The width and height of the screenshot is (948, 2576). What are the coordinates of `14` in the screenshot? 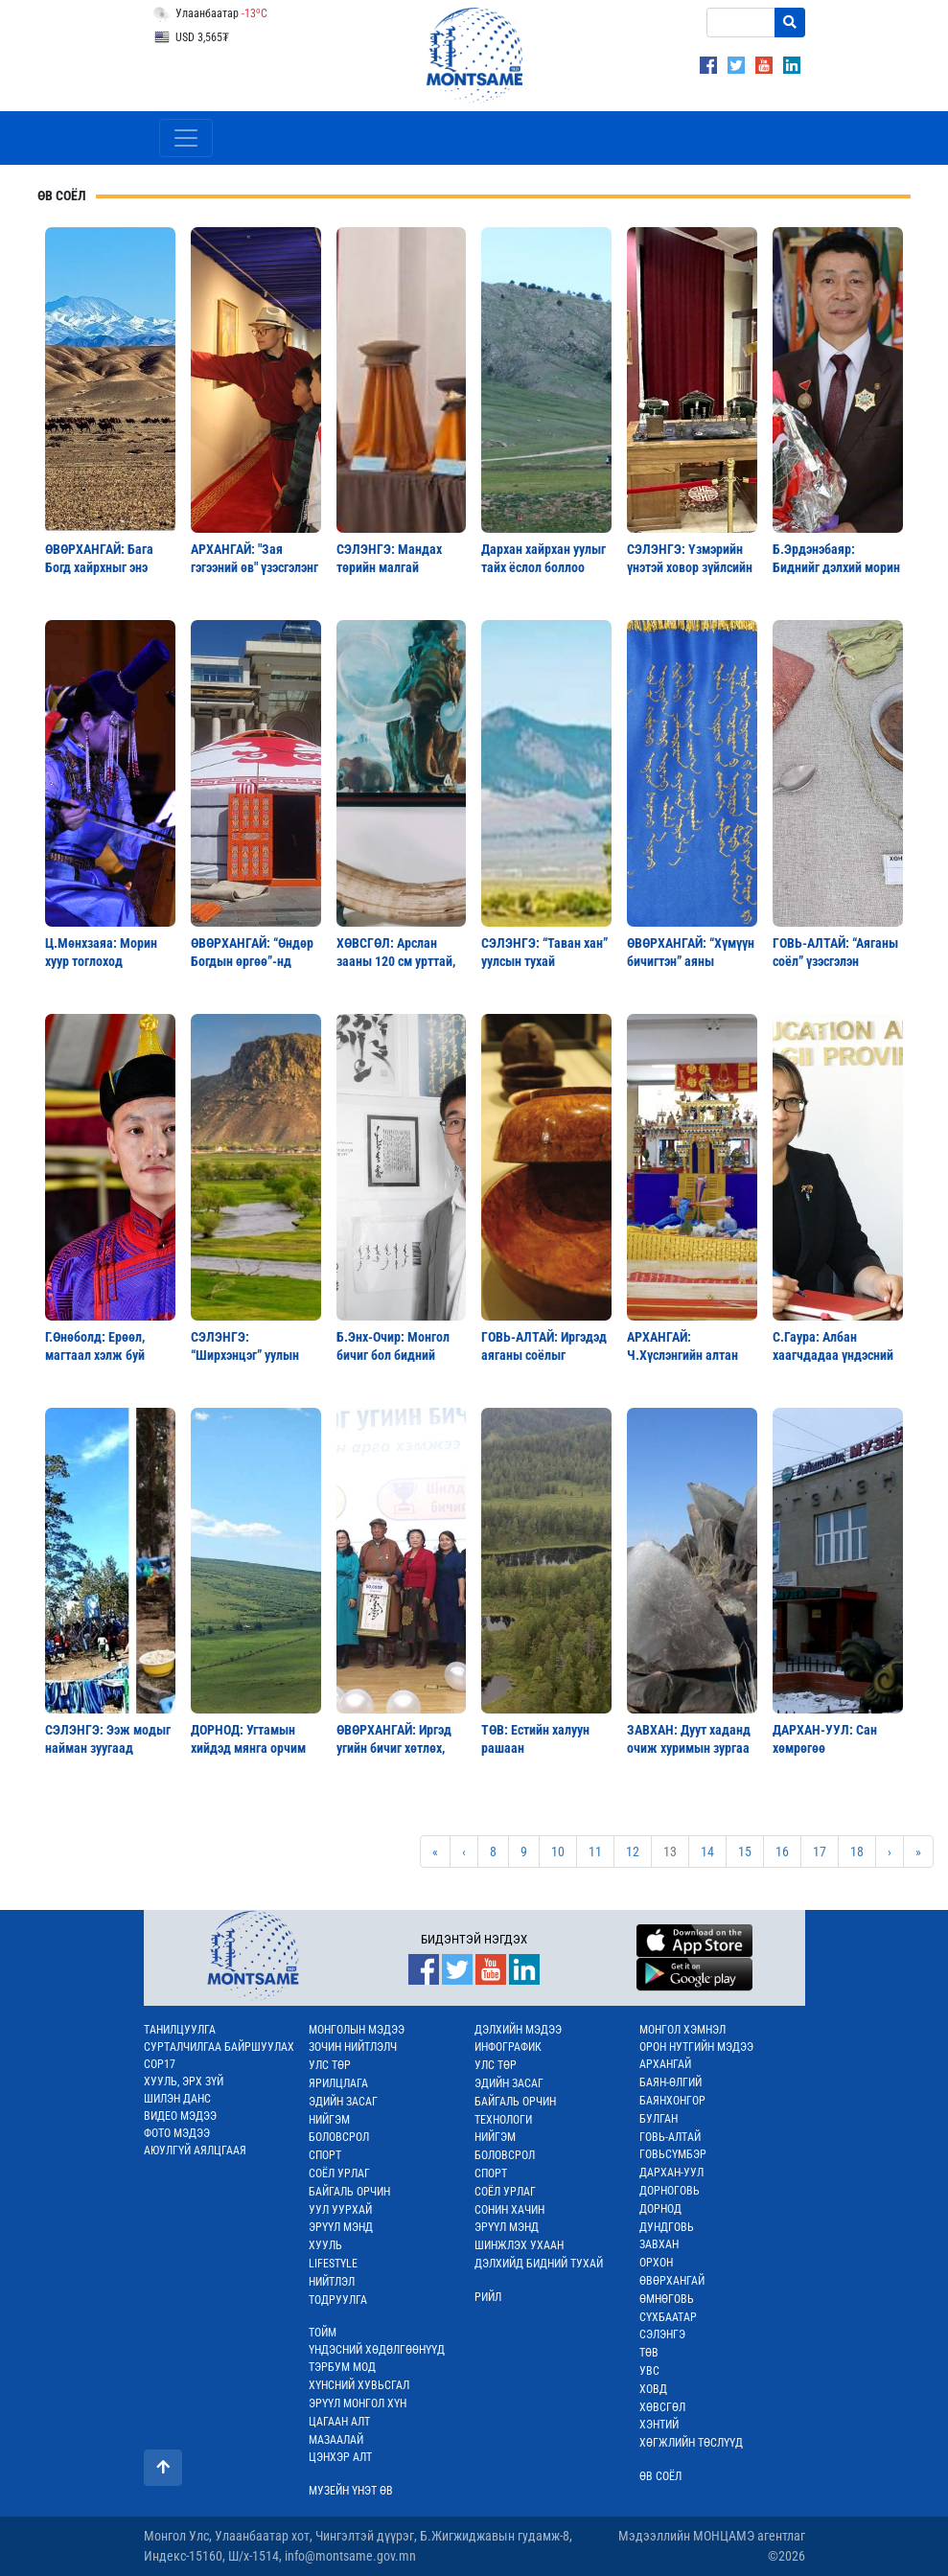 It's located at (707, 1851).